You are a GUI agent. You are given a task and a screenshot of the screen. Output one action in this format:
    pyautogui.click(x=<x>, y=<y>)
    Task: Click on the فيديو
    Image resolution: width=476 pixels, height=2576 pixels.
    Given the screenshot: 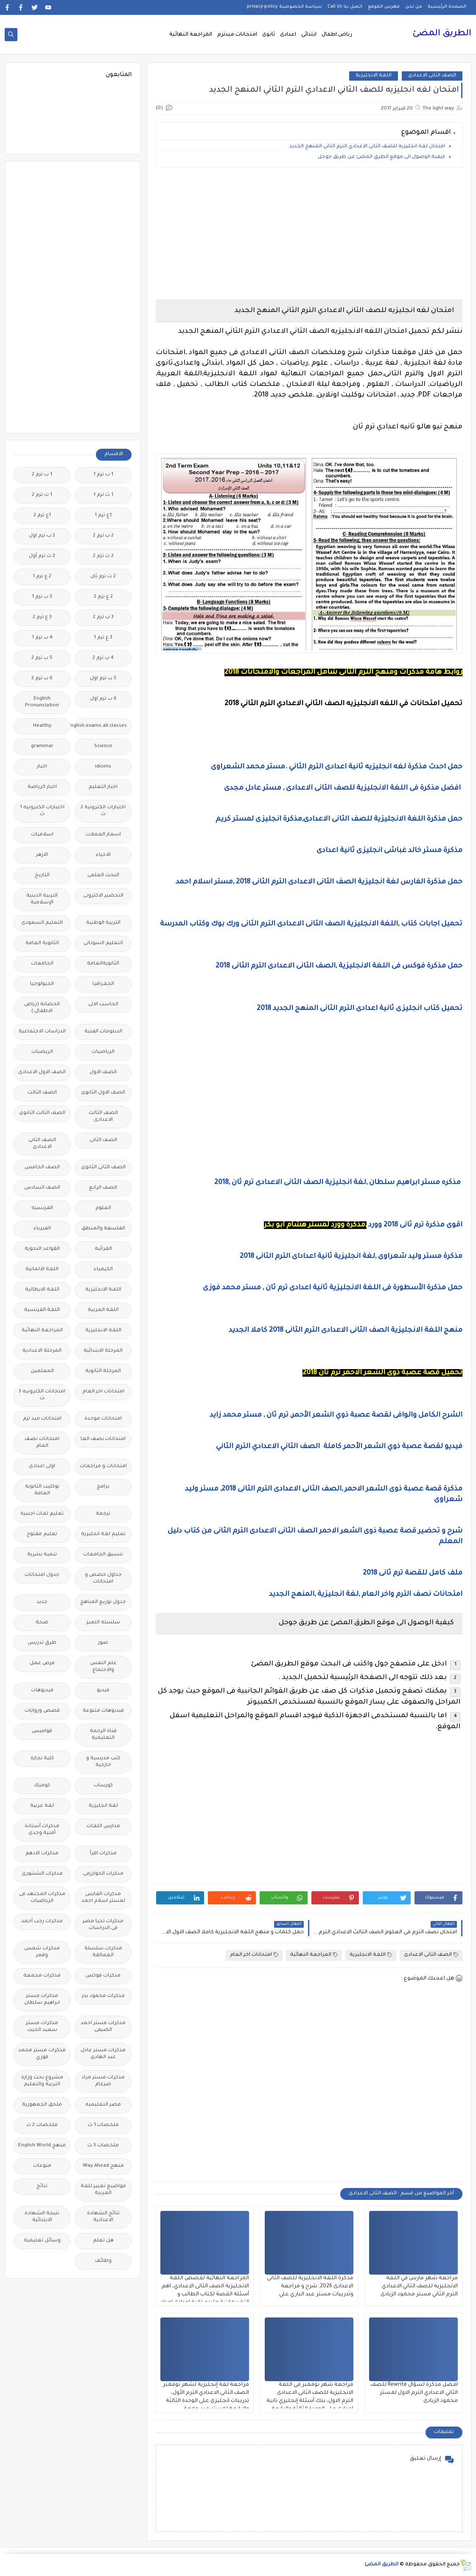 What is the action you would take?
    pyautogui.click(x=103, y=1690)
    